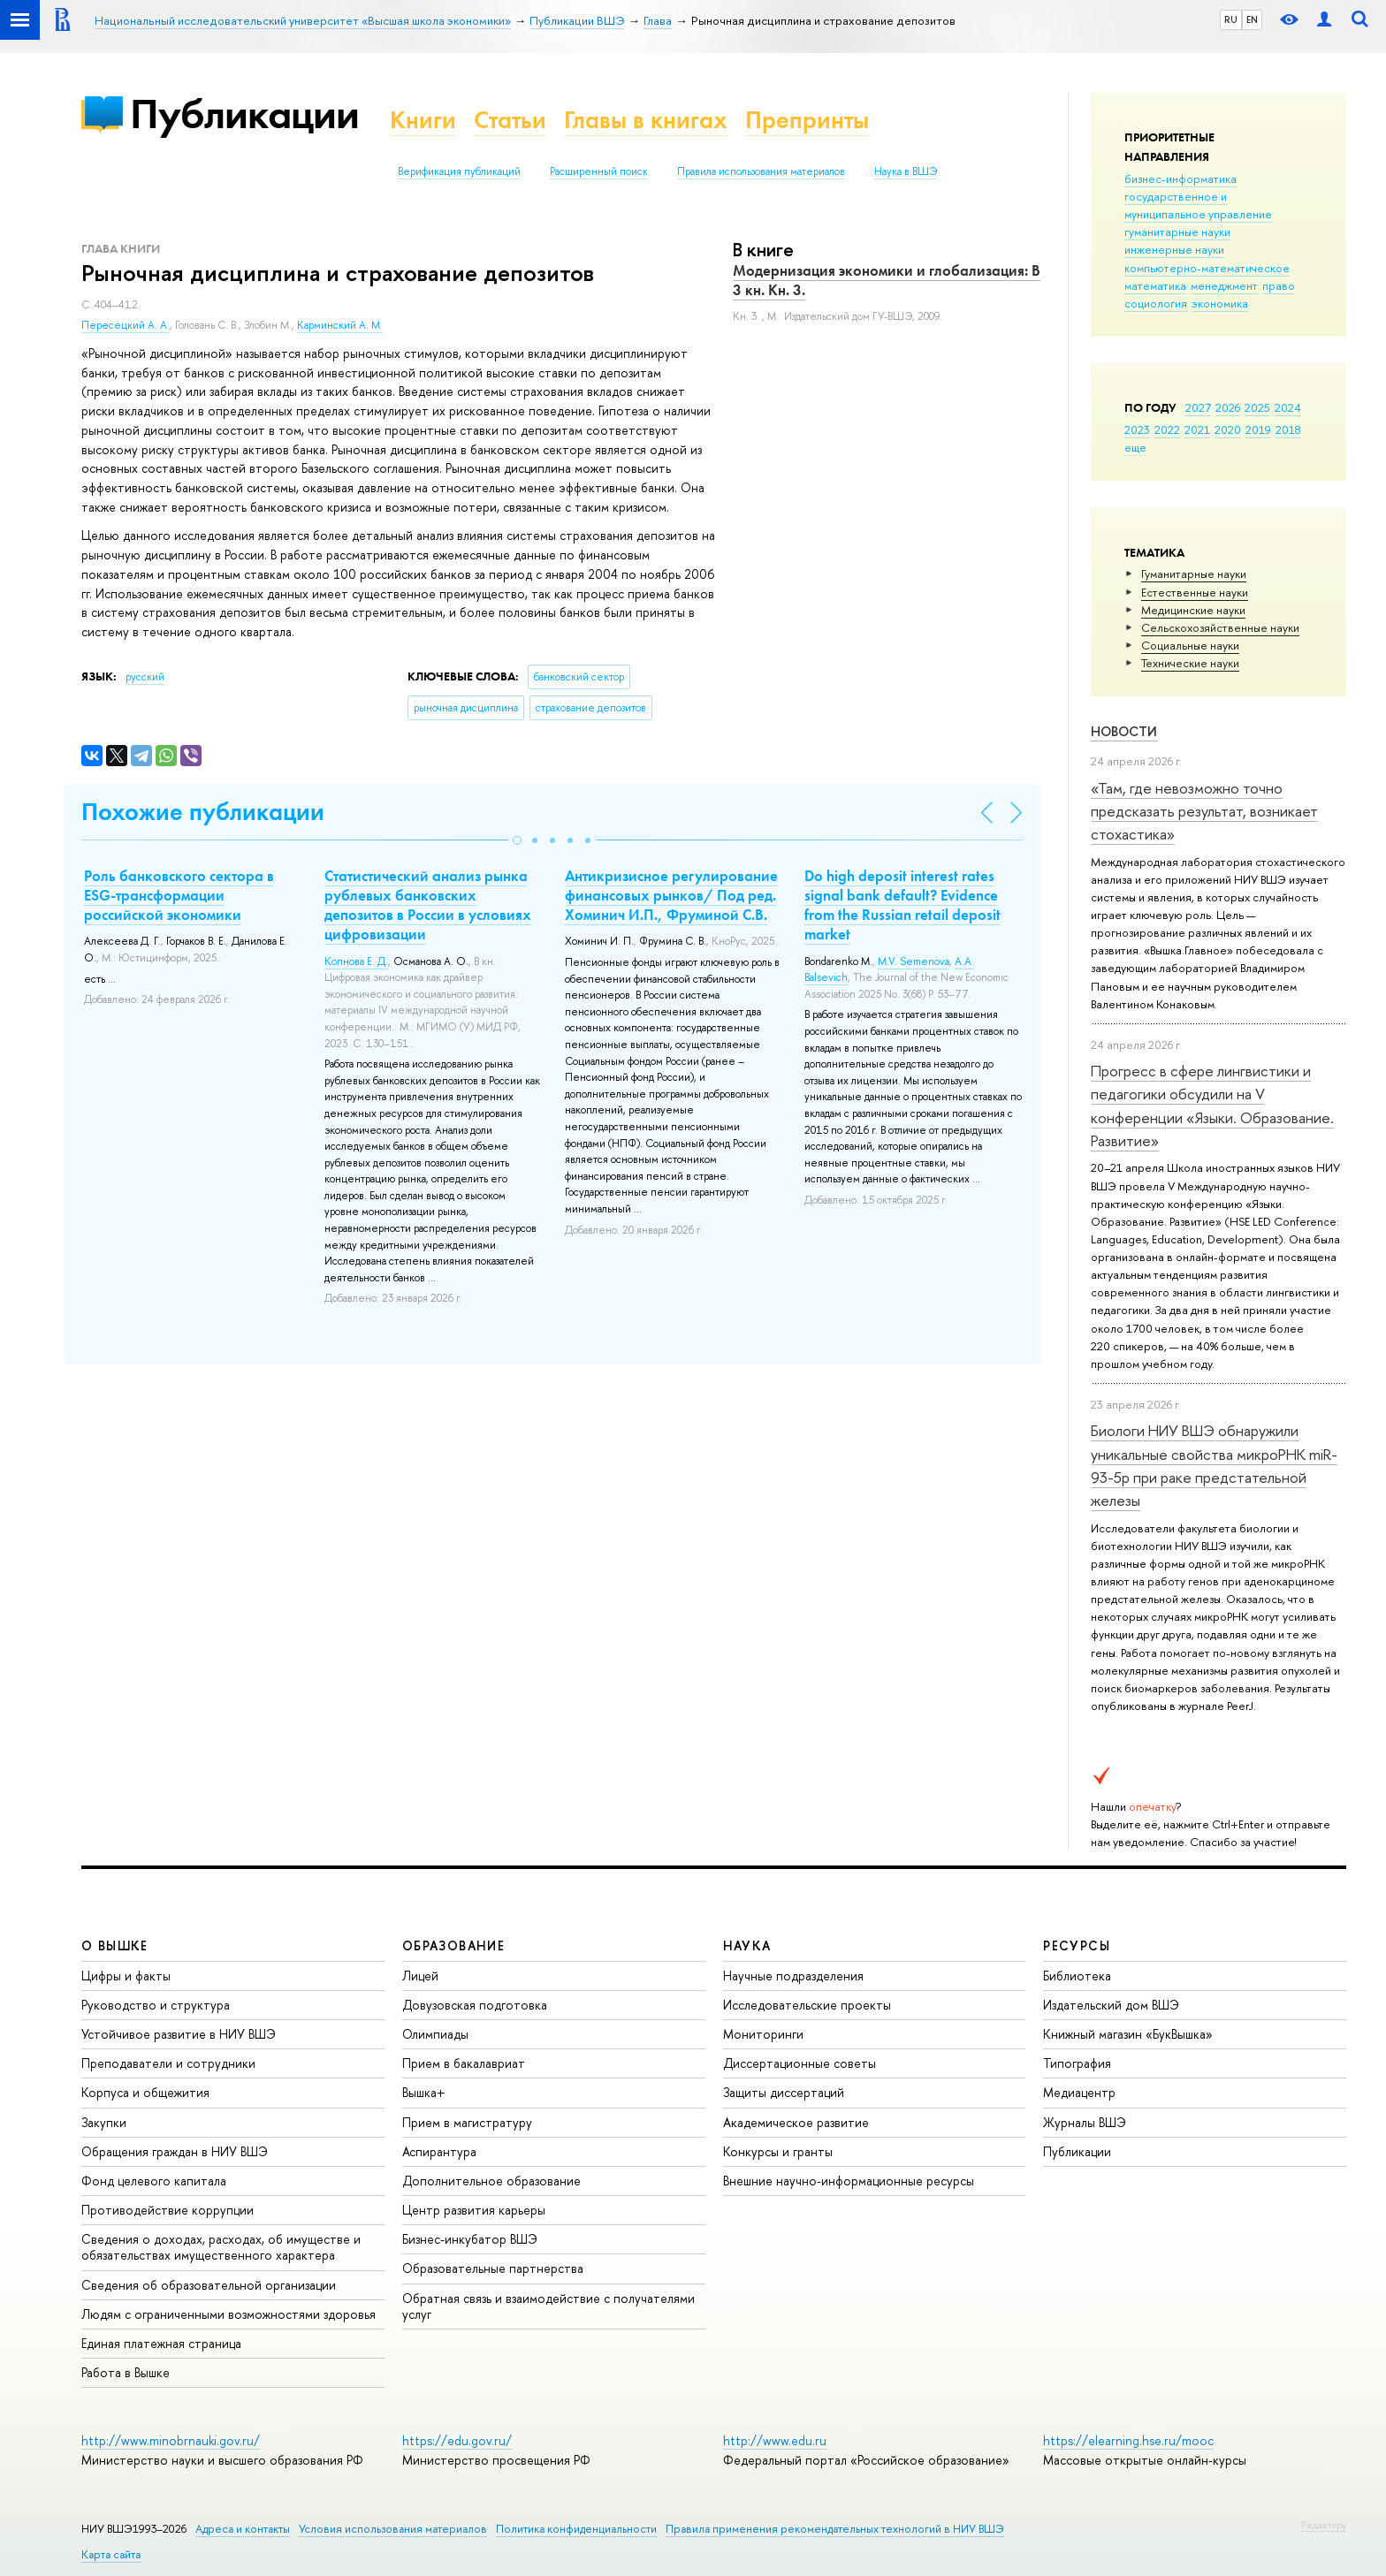 The height and width of the screenshot is (2576, 1386). Describe the element at coordinates (1174, 249) in the screenshot. I see `инженерные науки` at that location.